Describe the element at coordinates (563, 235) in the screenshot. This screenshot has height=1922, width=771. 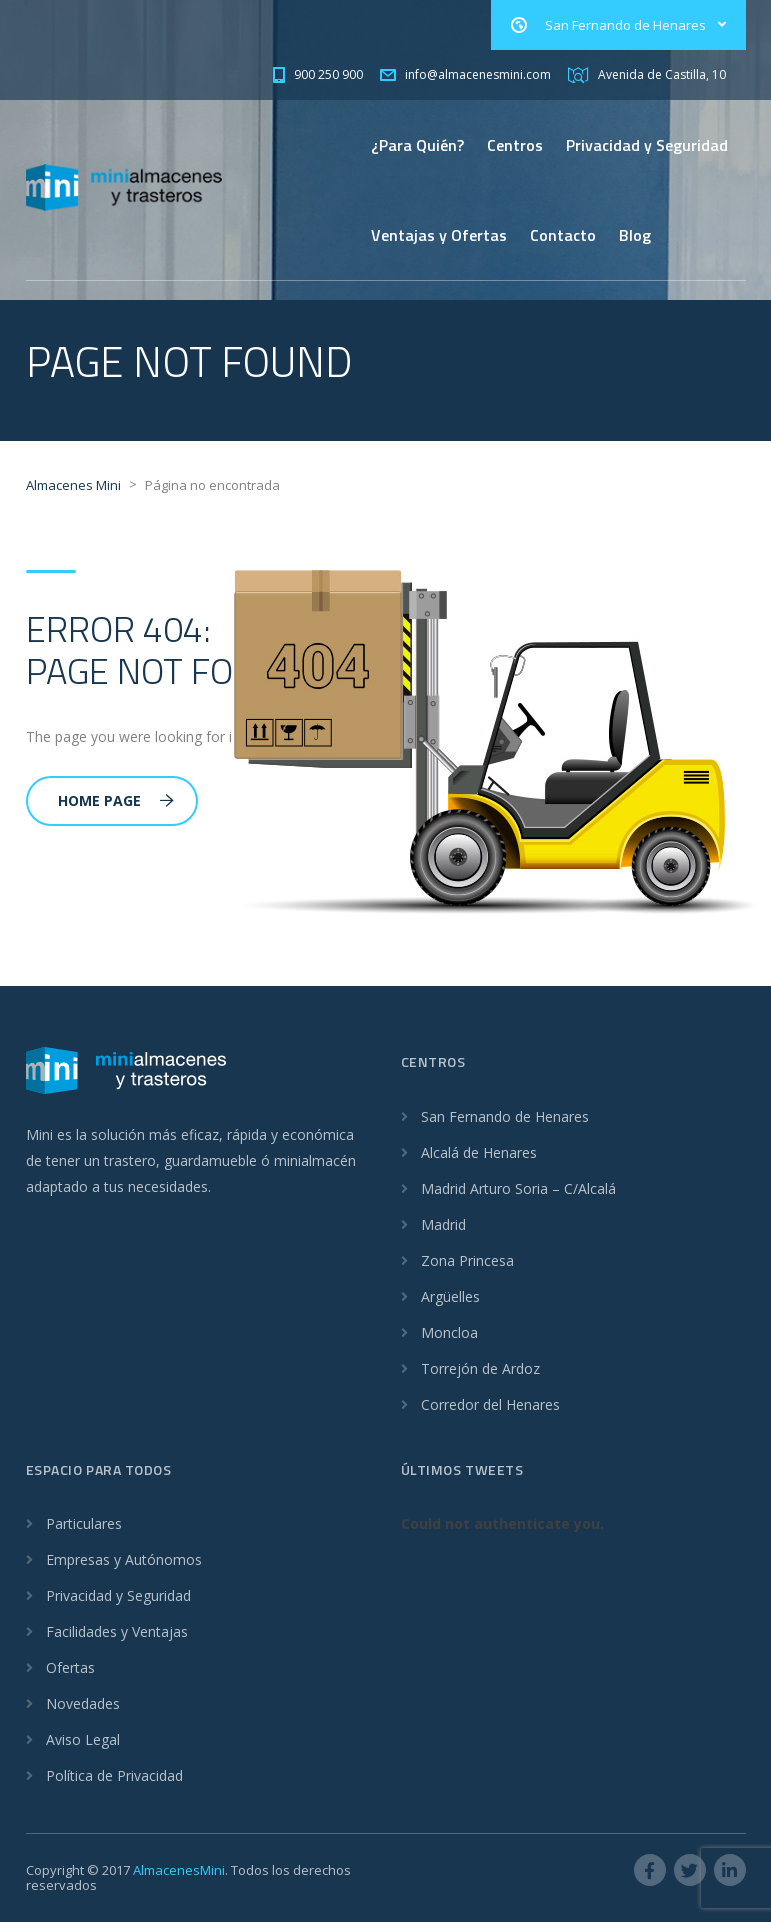
I see `Contacto` at that location.